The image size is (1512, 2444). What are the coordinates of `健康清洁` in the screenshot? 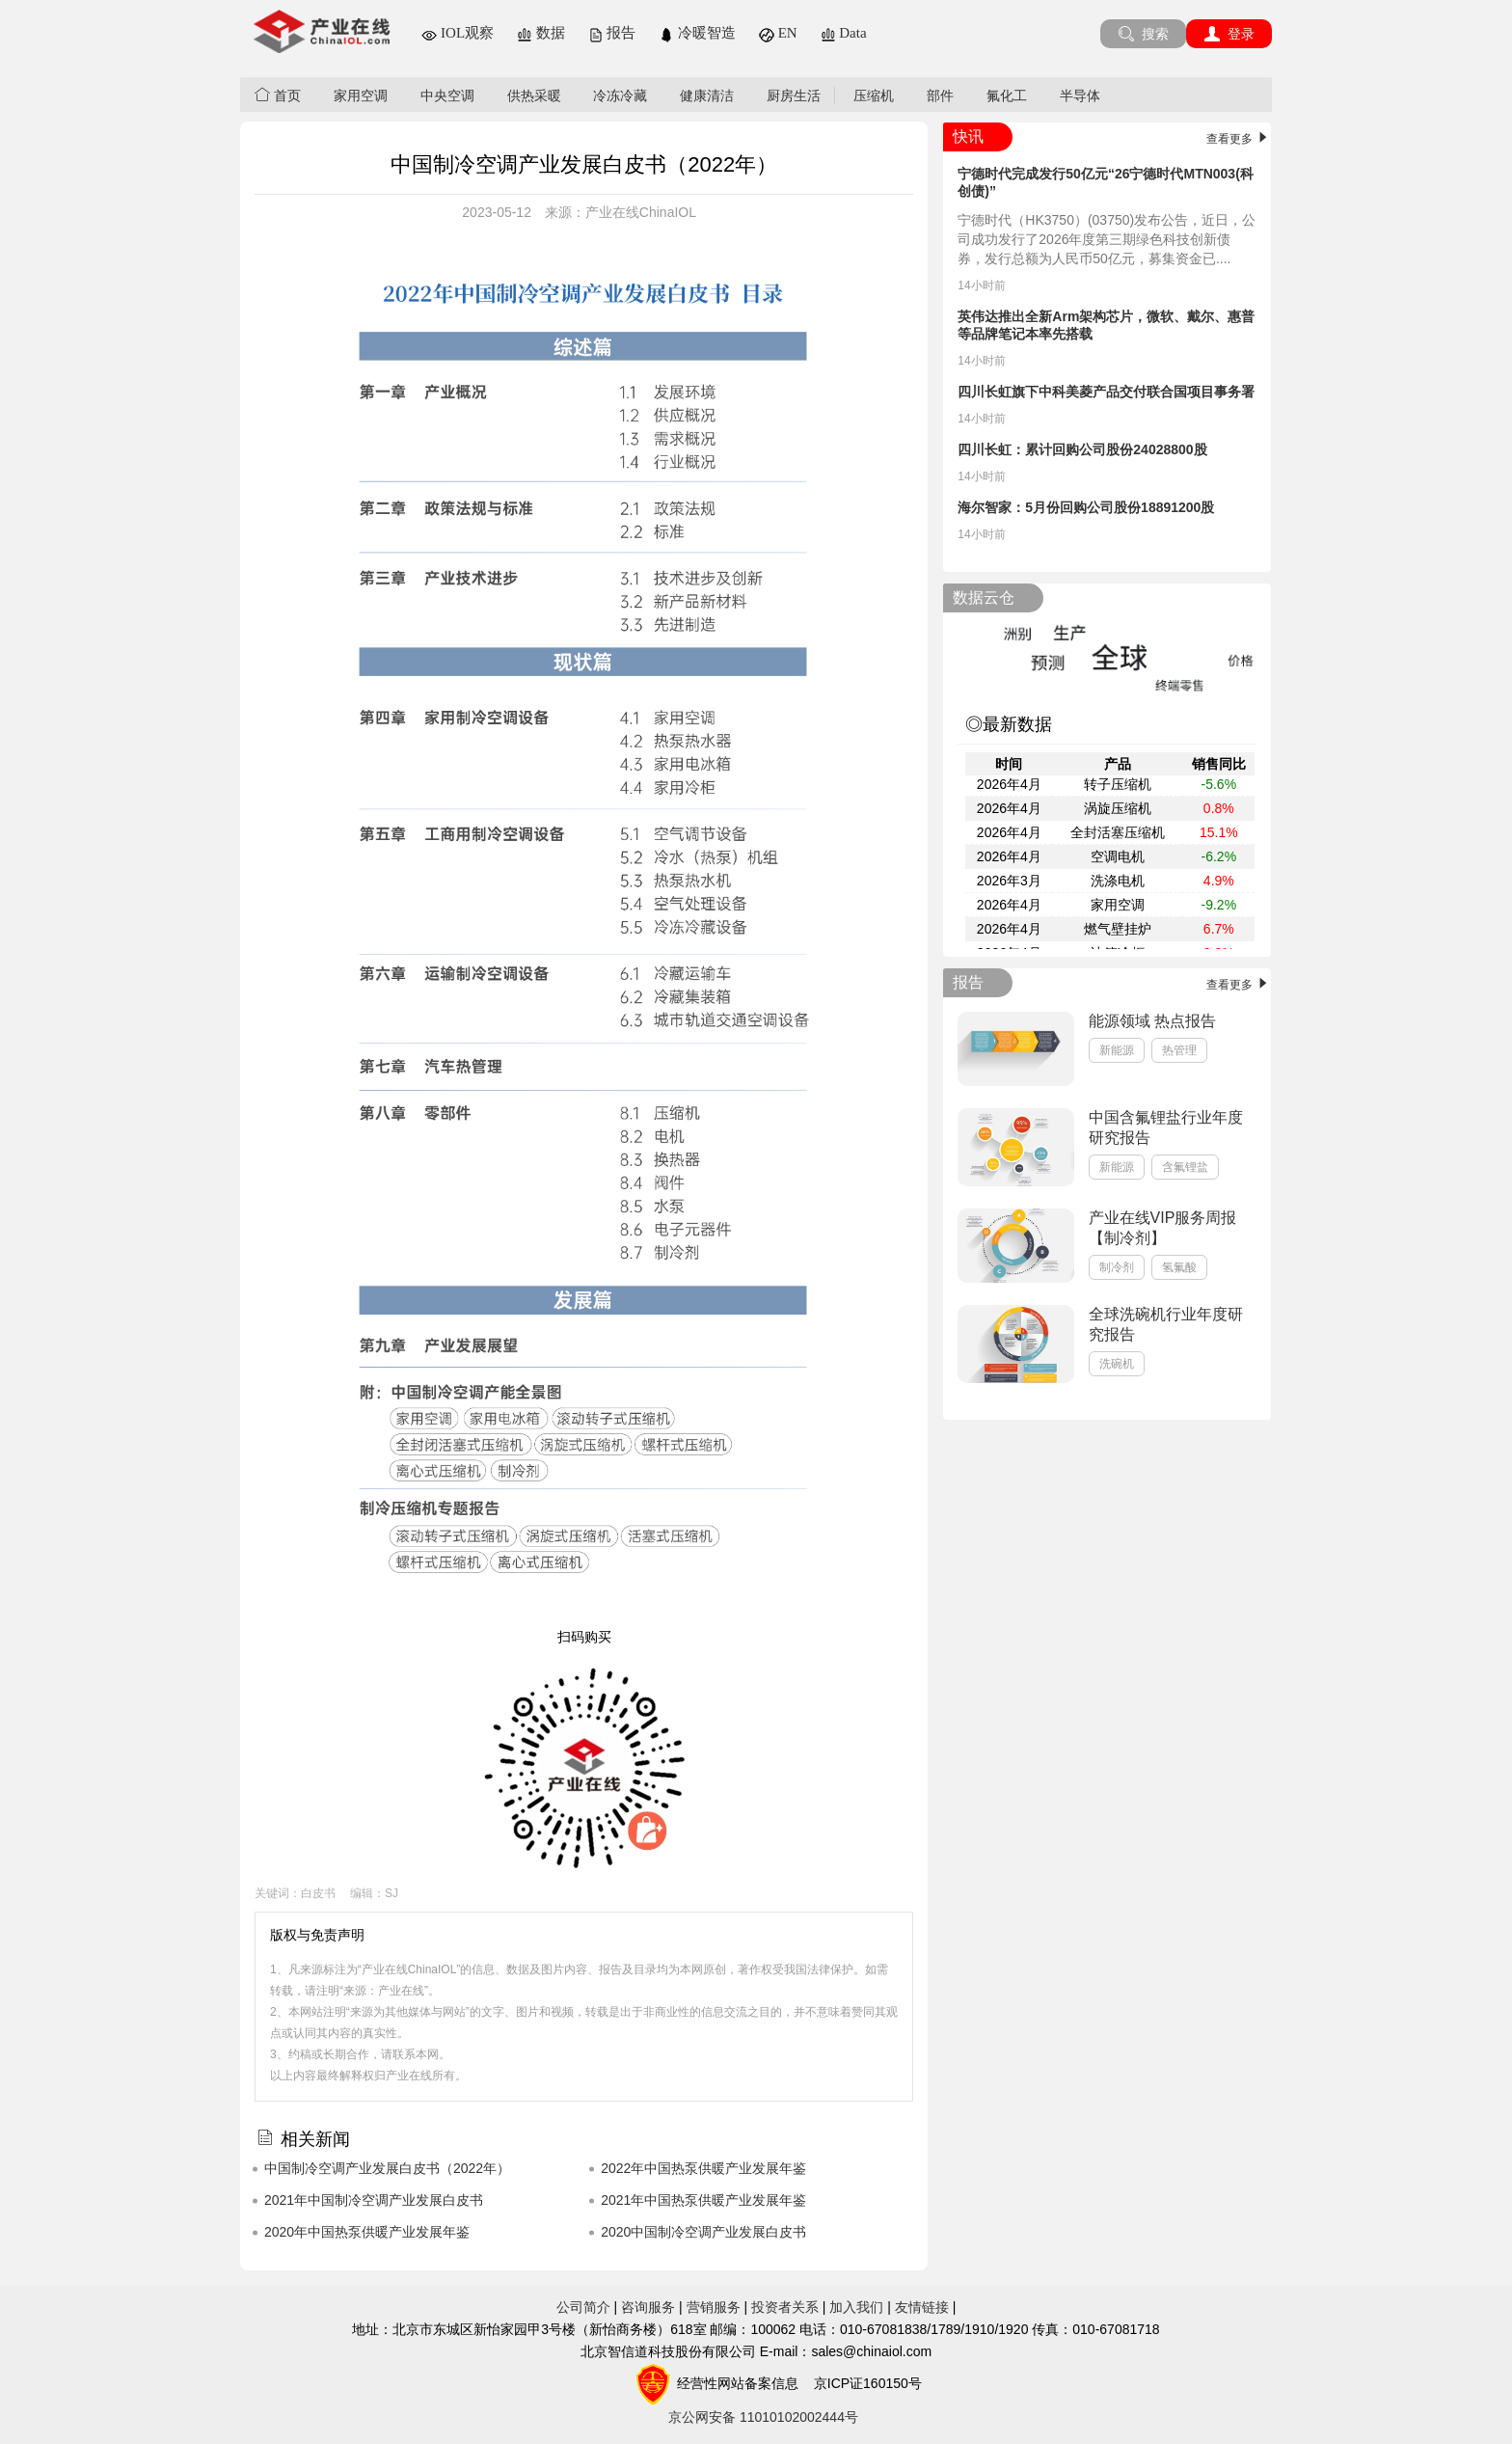 It's located at (707, 95).